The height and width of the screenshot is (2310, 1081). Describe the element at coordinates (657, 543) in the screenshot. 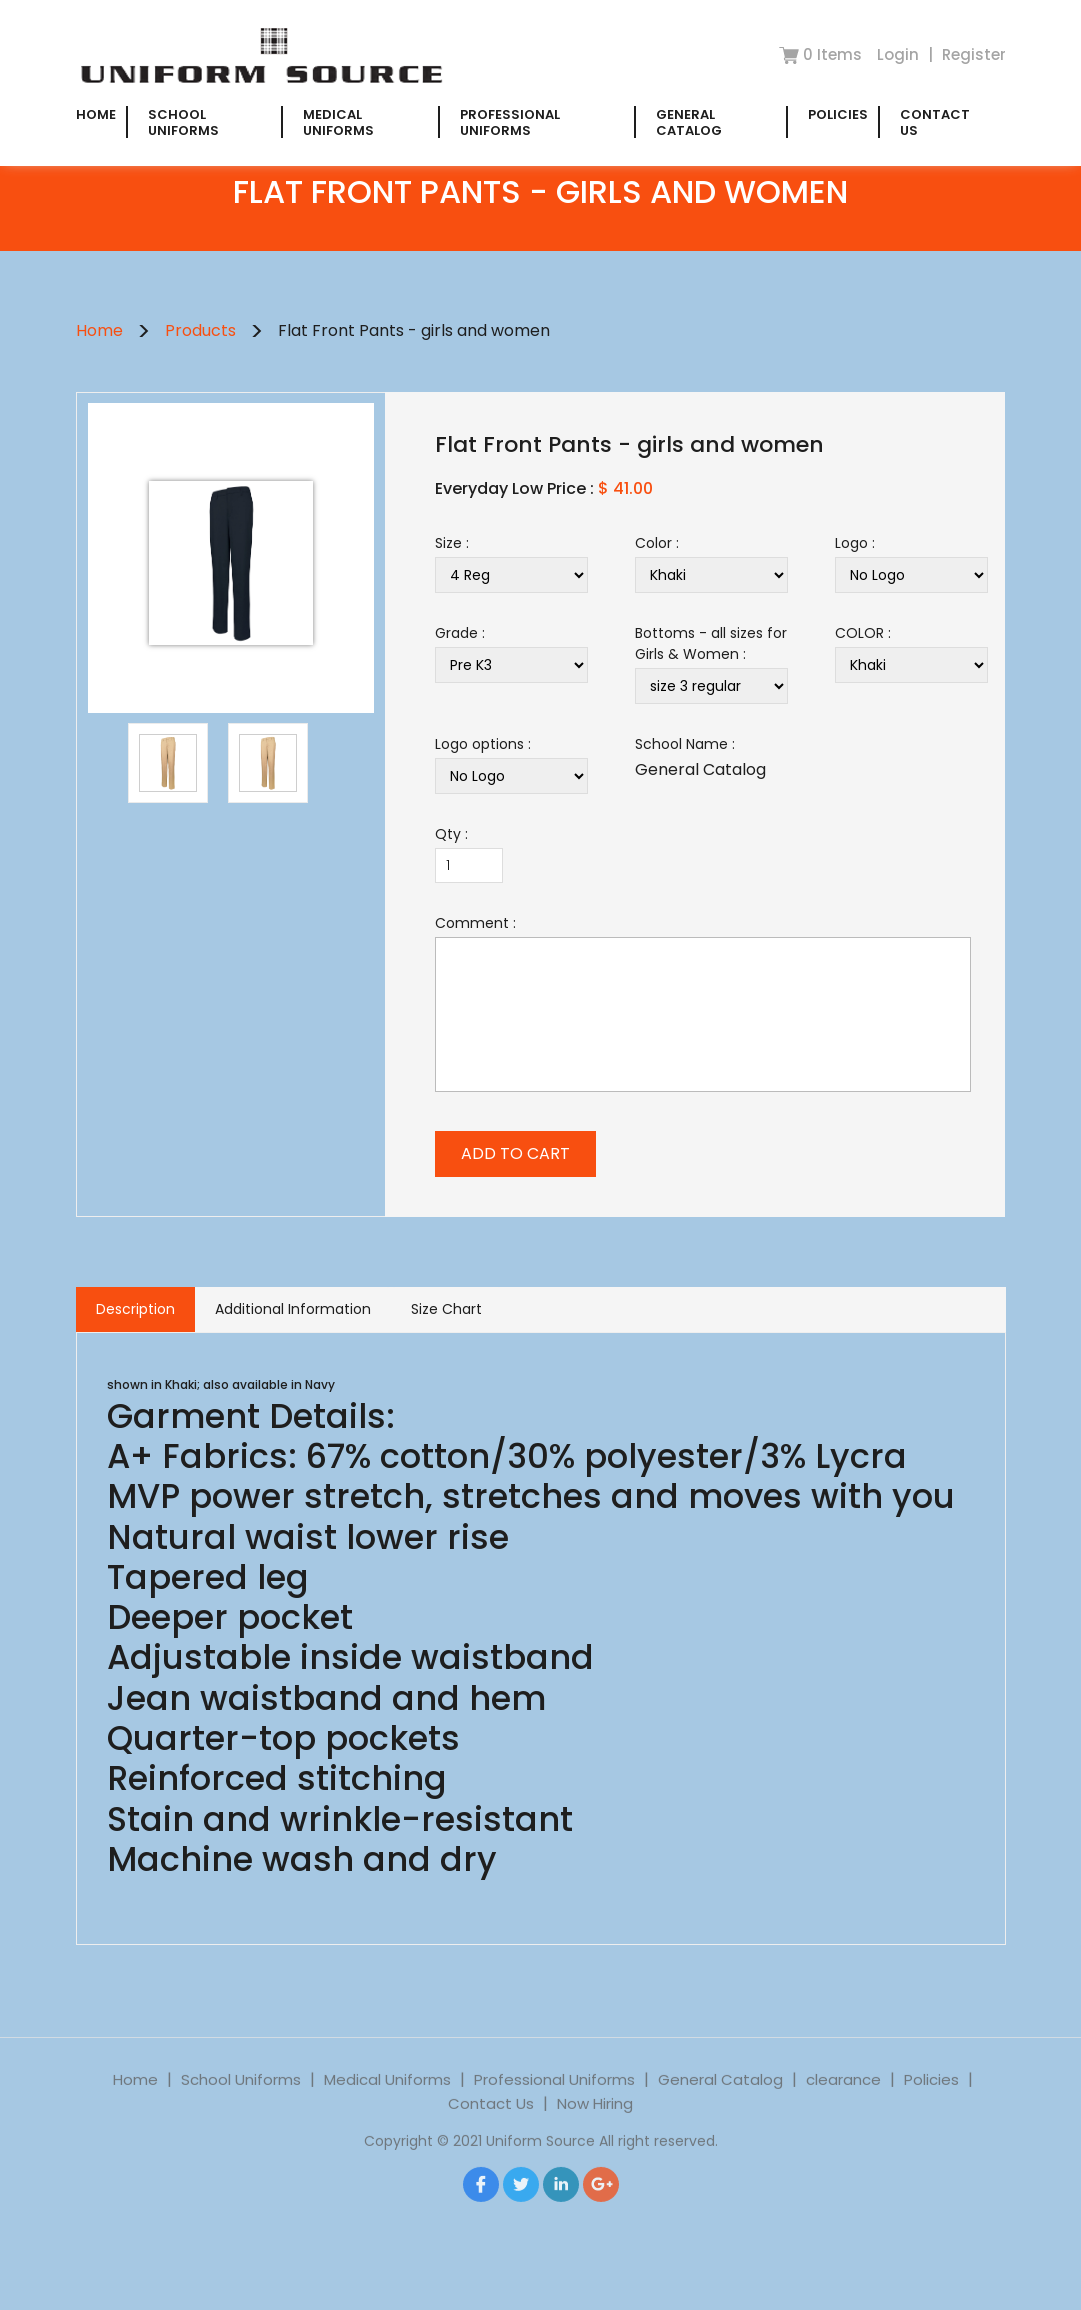

I see `Color :` at that location.